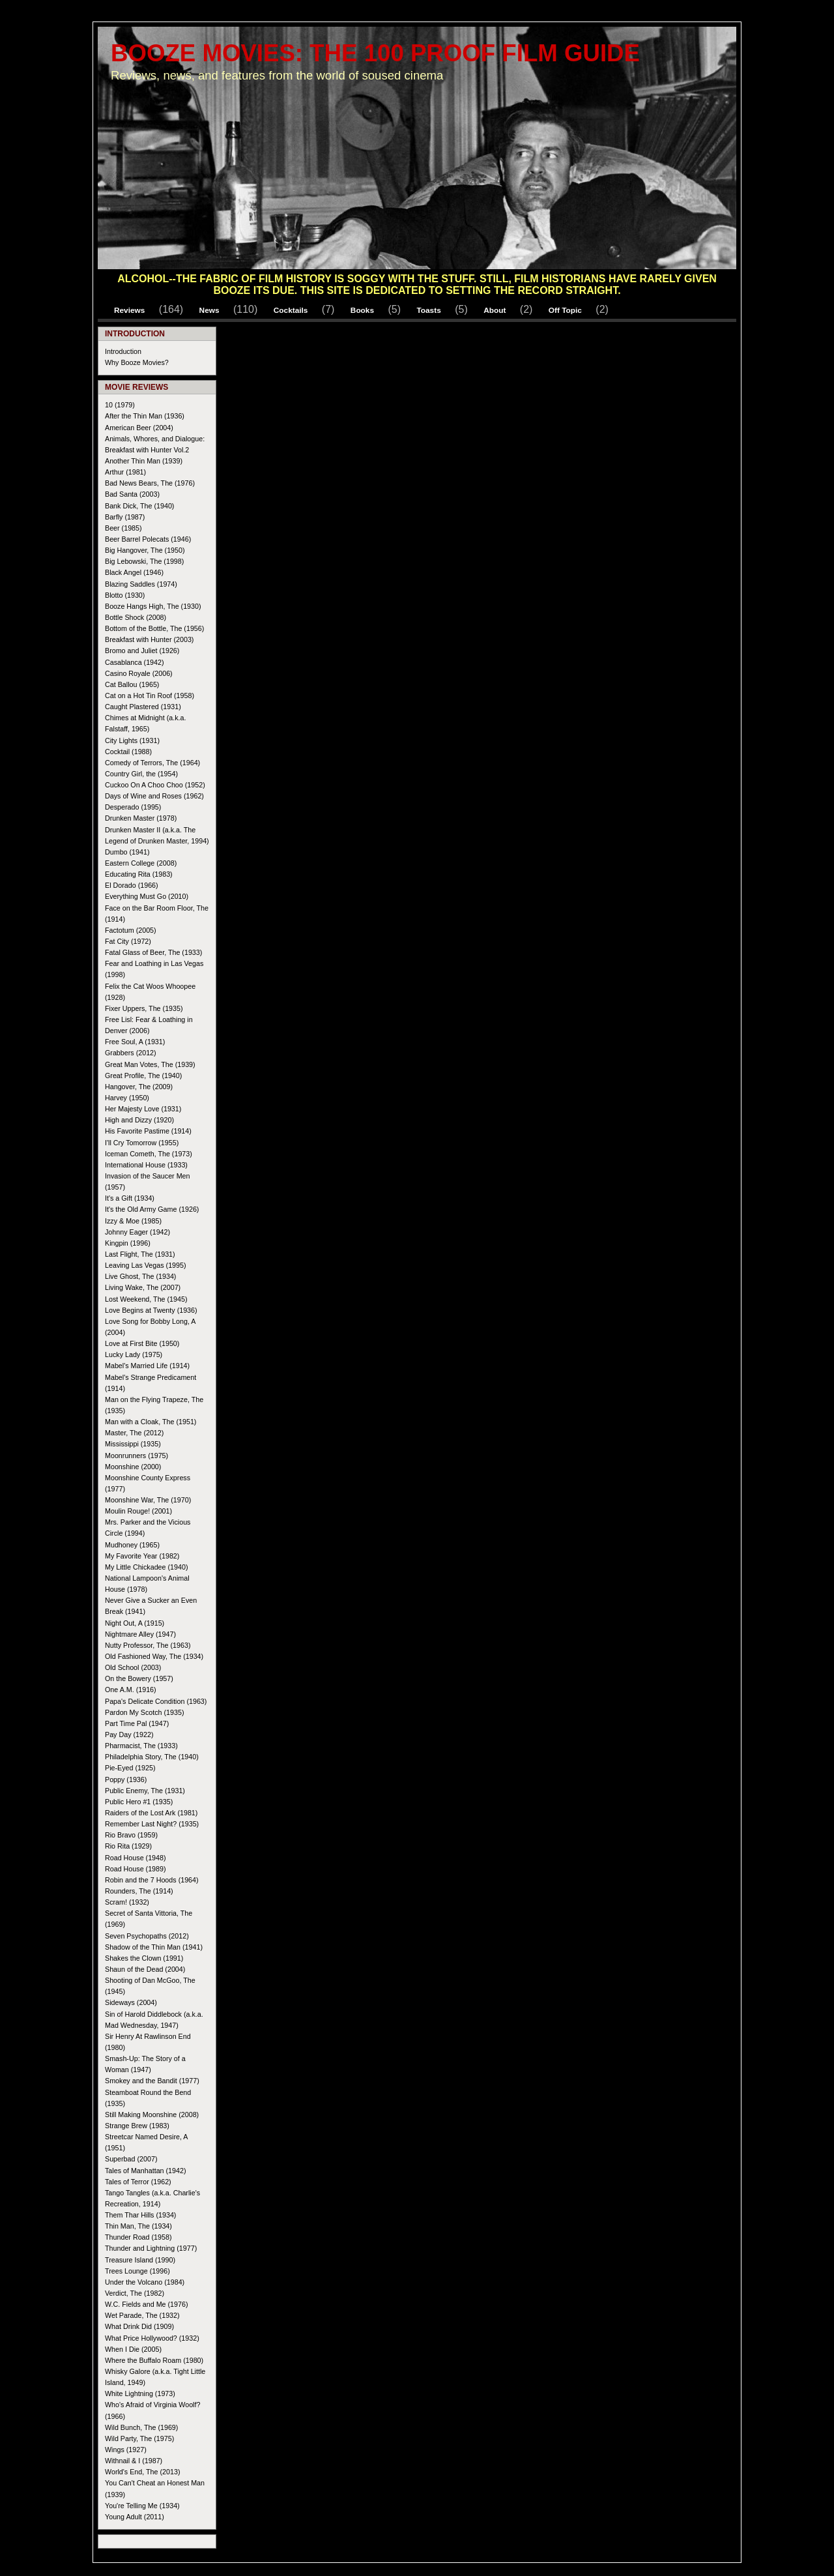  What do you see at coordinates (139, 2438) in the screenshot?
I see `Wild Party, The (1975)` at bounding box center [139, 2438].